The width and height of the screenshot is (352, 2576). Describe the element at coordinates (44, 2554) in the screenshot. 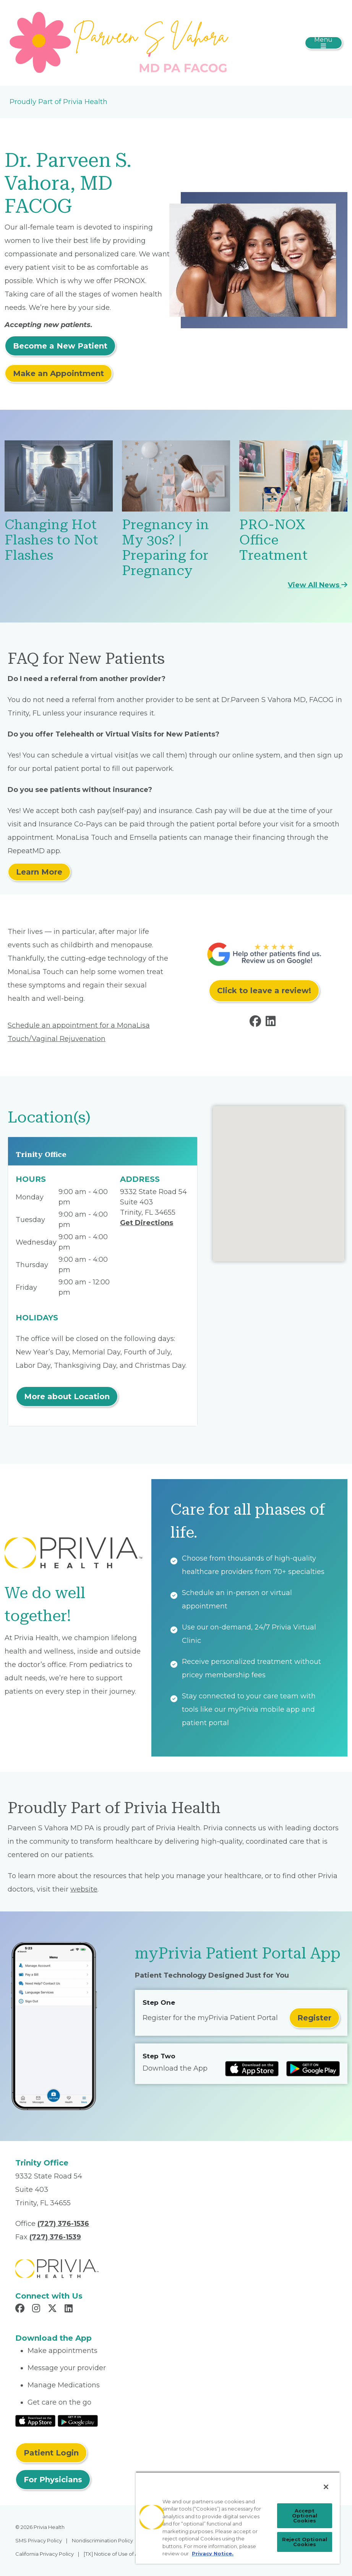

I see `California Privacy Policy [menuitem]` at that location.